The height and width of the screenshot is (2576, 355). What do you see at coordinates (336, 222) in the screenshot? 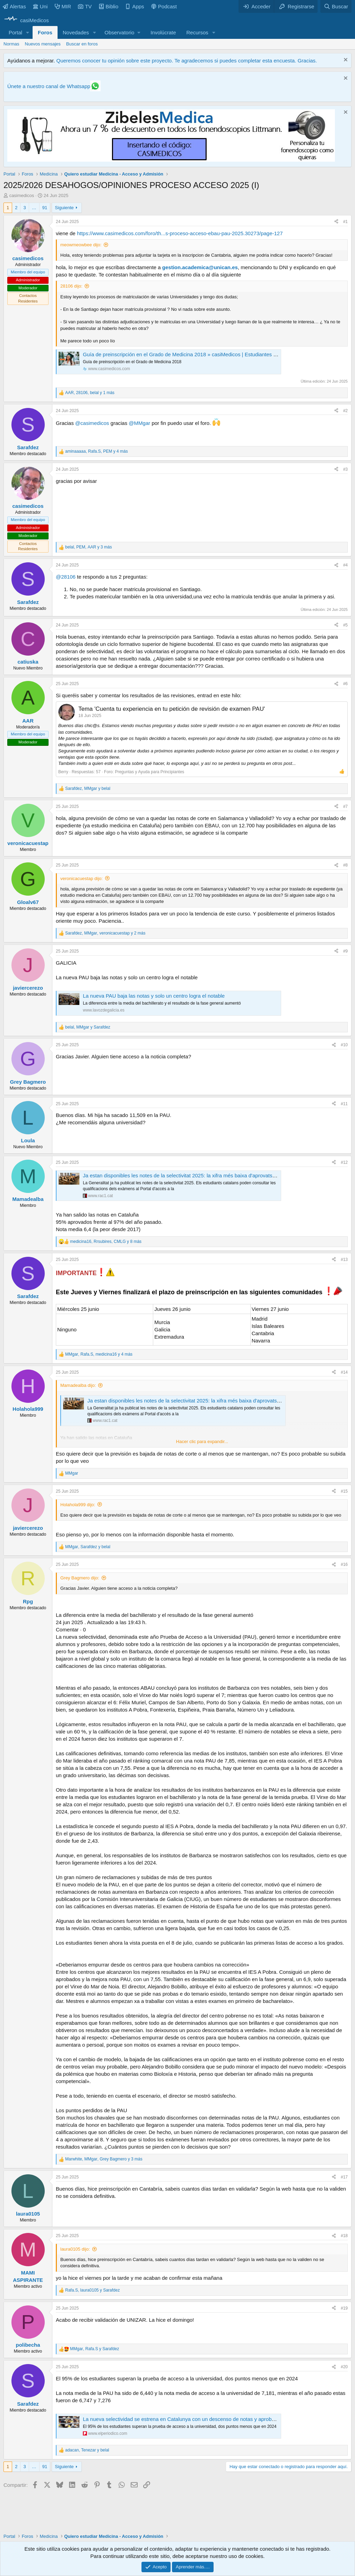
I see `[Compartir]` at bounding box center [336, 222].